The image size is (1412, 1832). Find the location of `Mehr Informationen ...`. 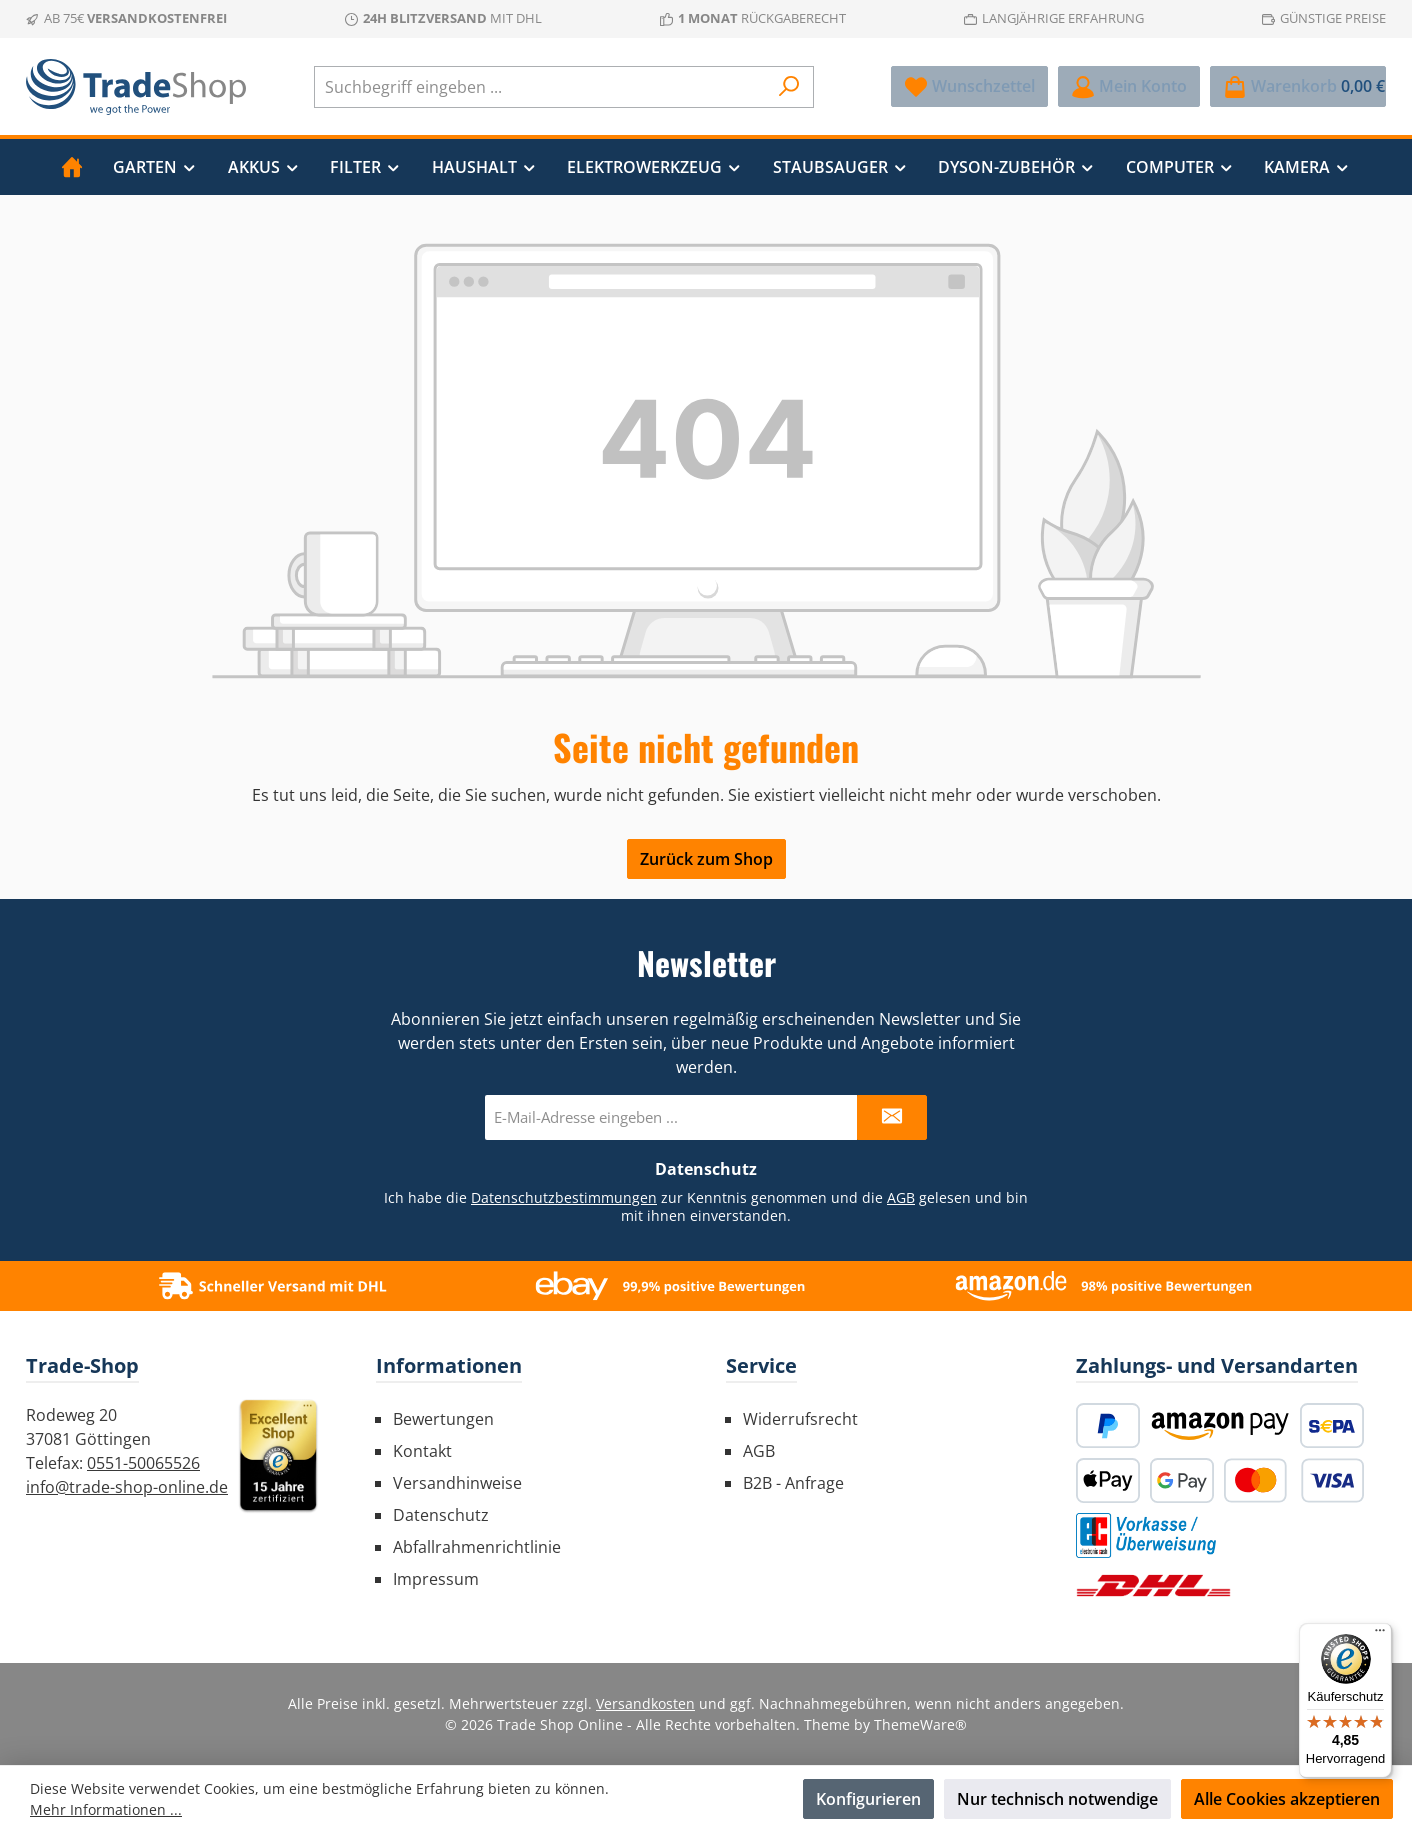

Mehr Informationen ... is located at coordinates (106, 1809).